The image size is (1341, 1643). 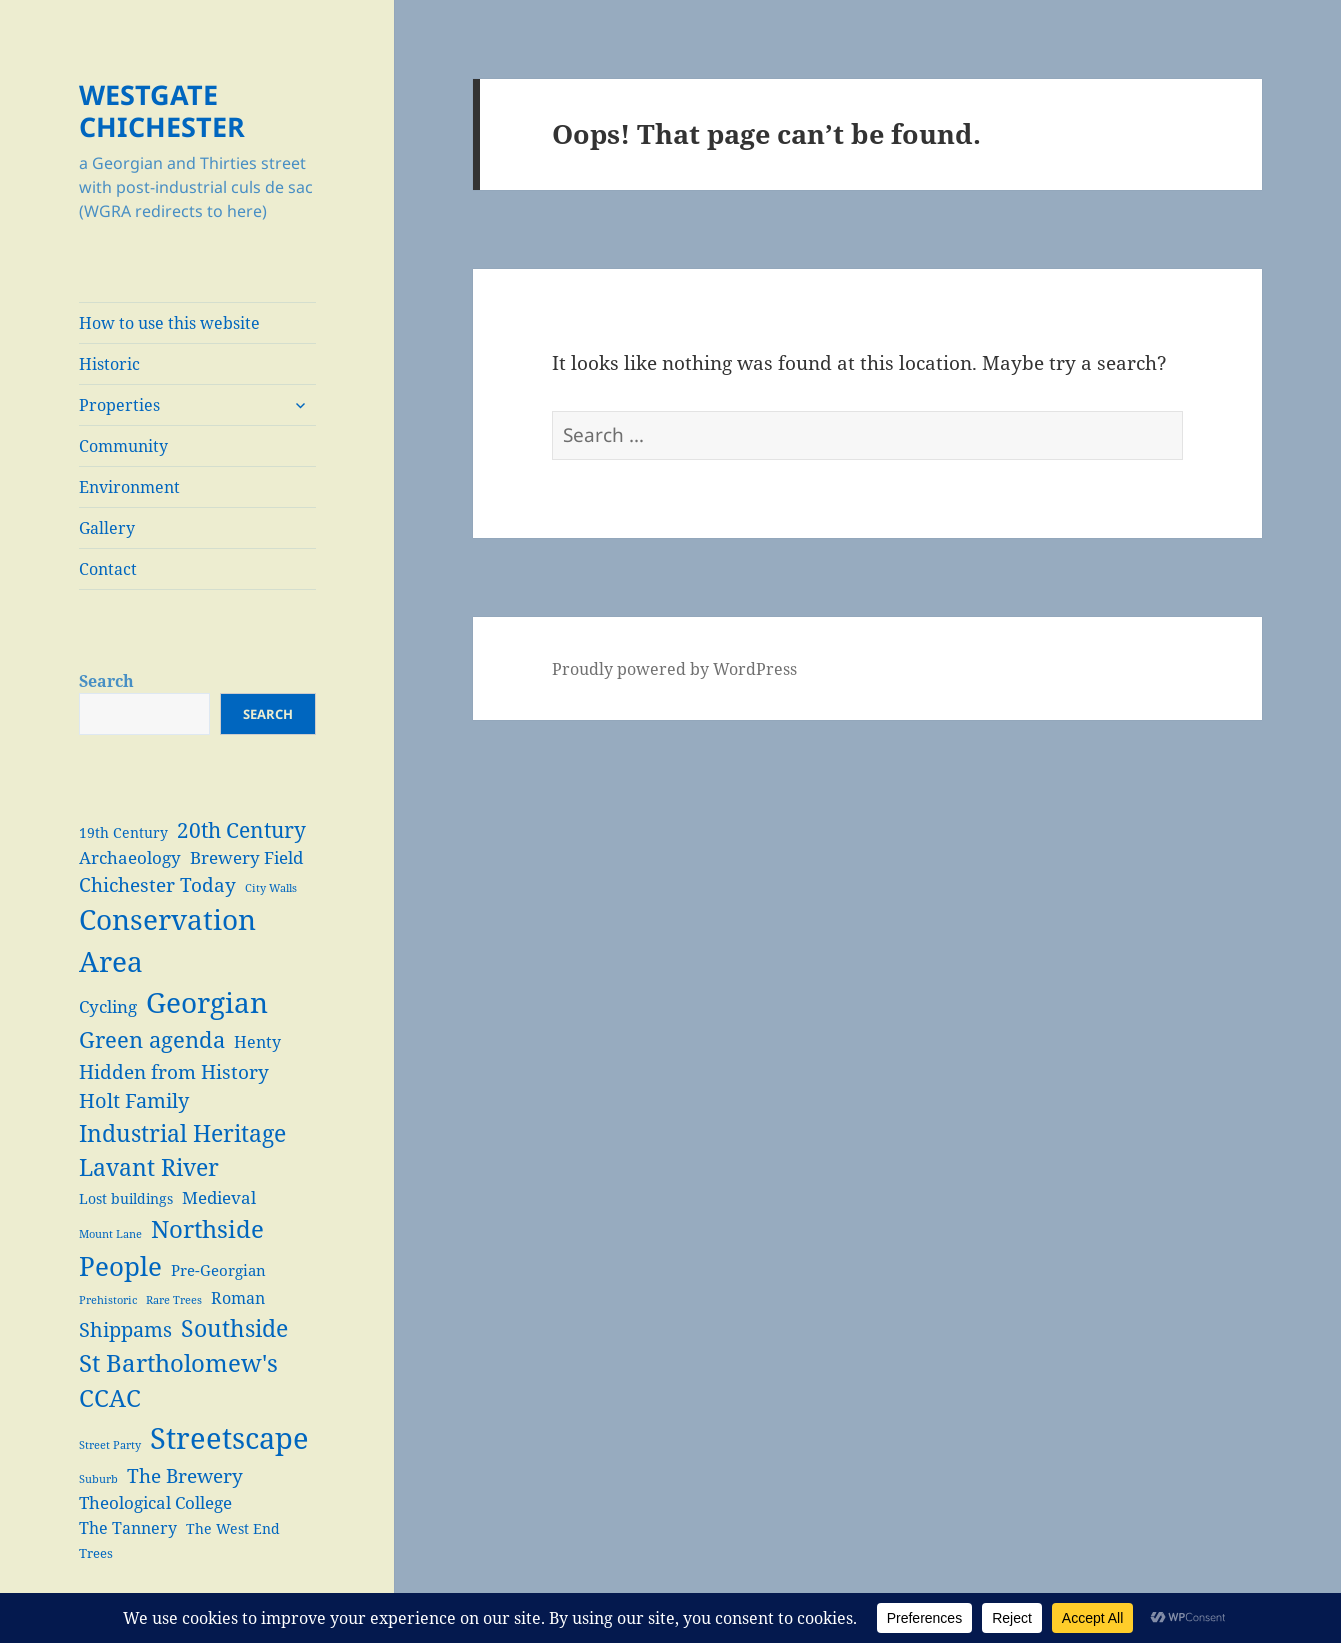 What do you see at coordinates (120, 1266) in the screenshot?
I see `People [People (29 items)]` at bounding box center [120, 1266].